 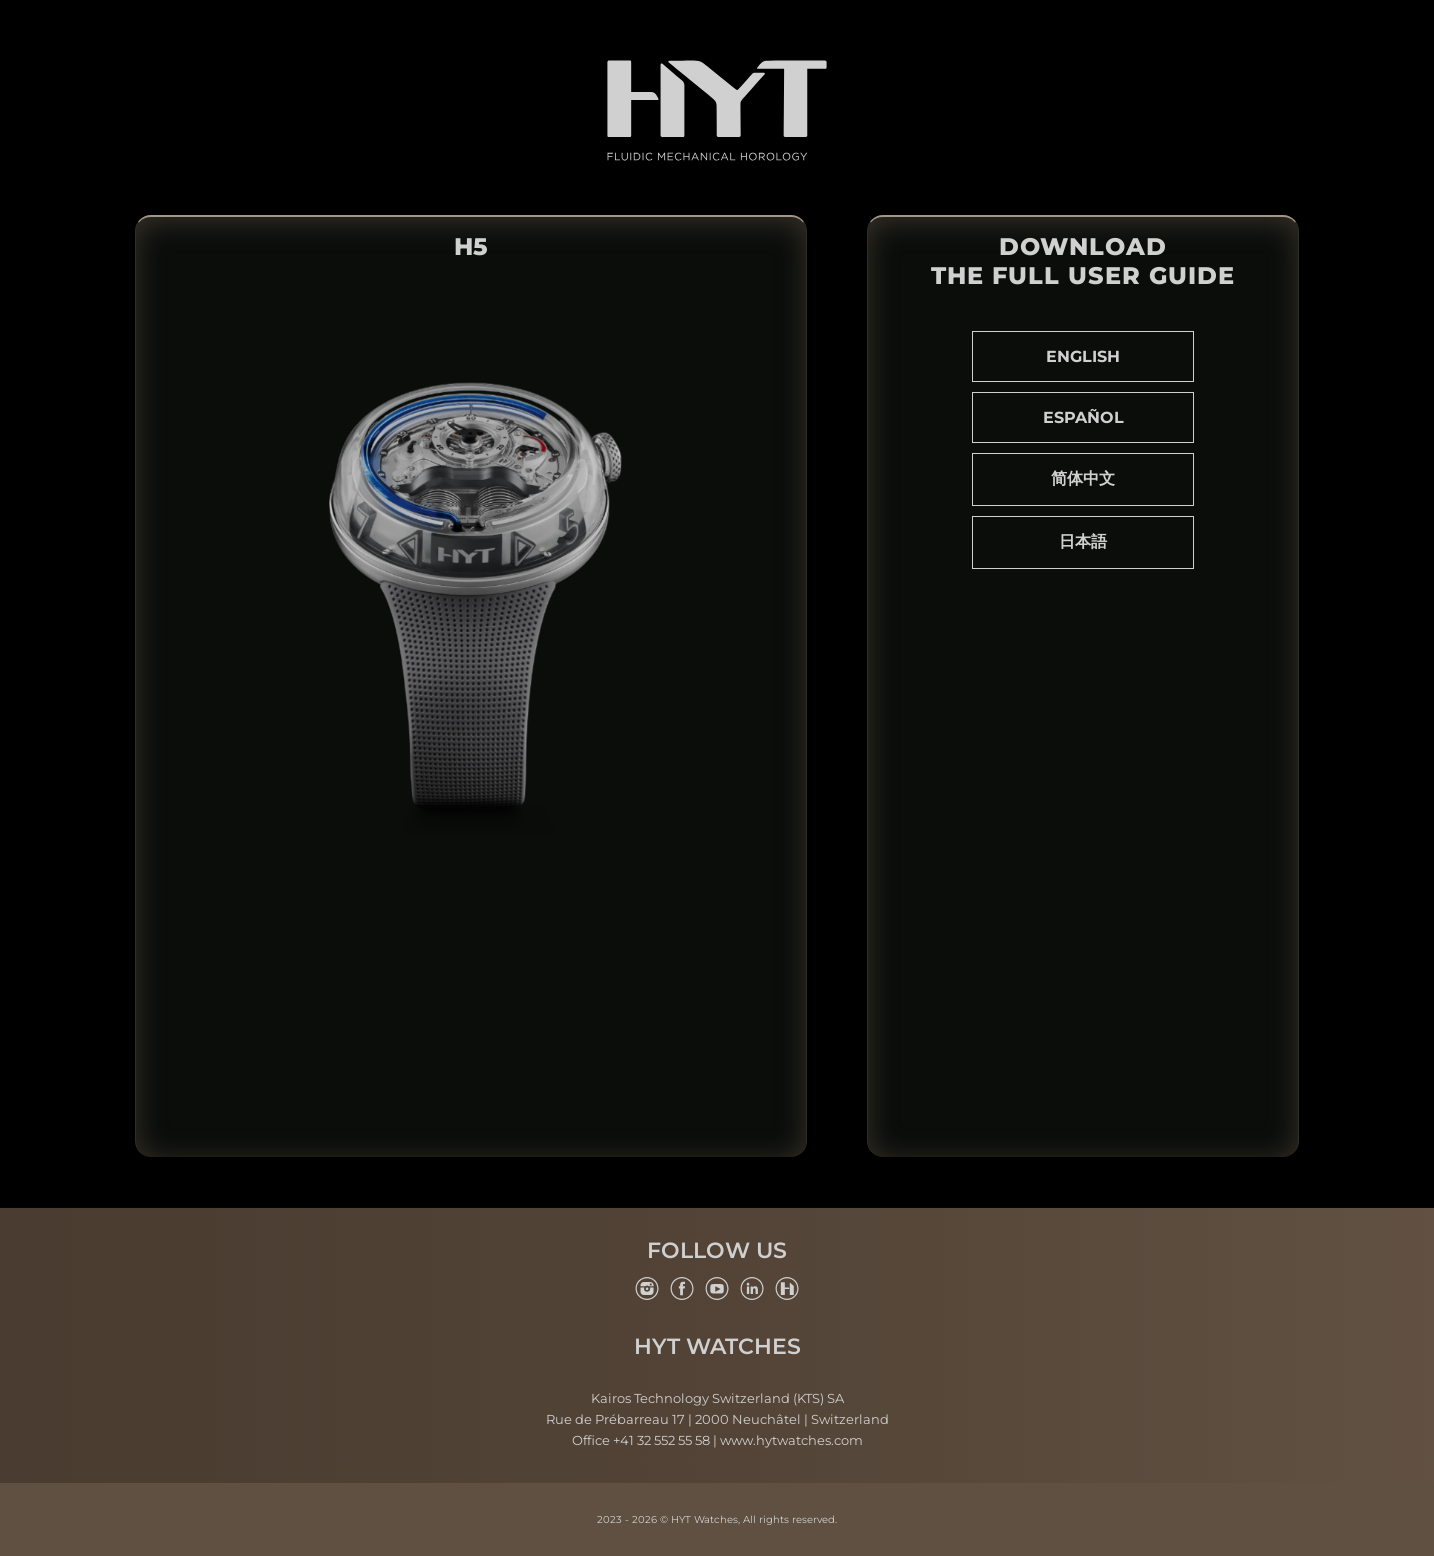 I want to click on Office +41 32 552 55 58, so click(x=641, y=1440).